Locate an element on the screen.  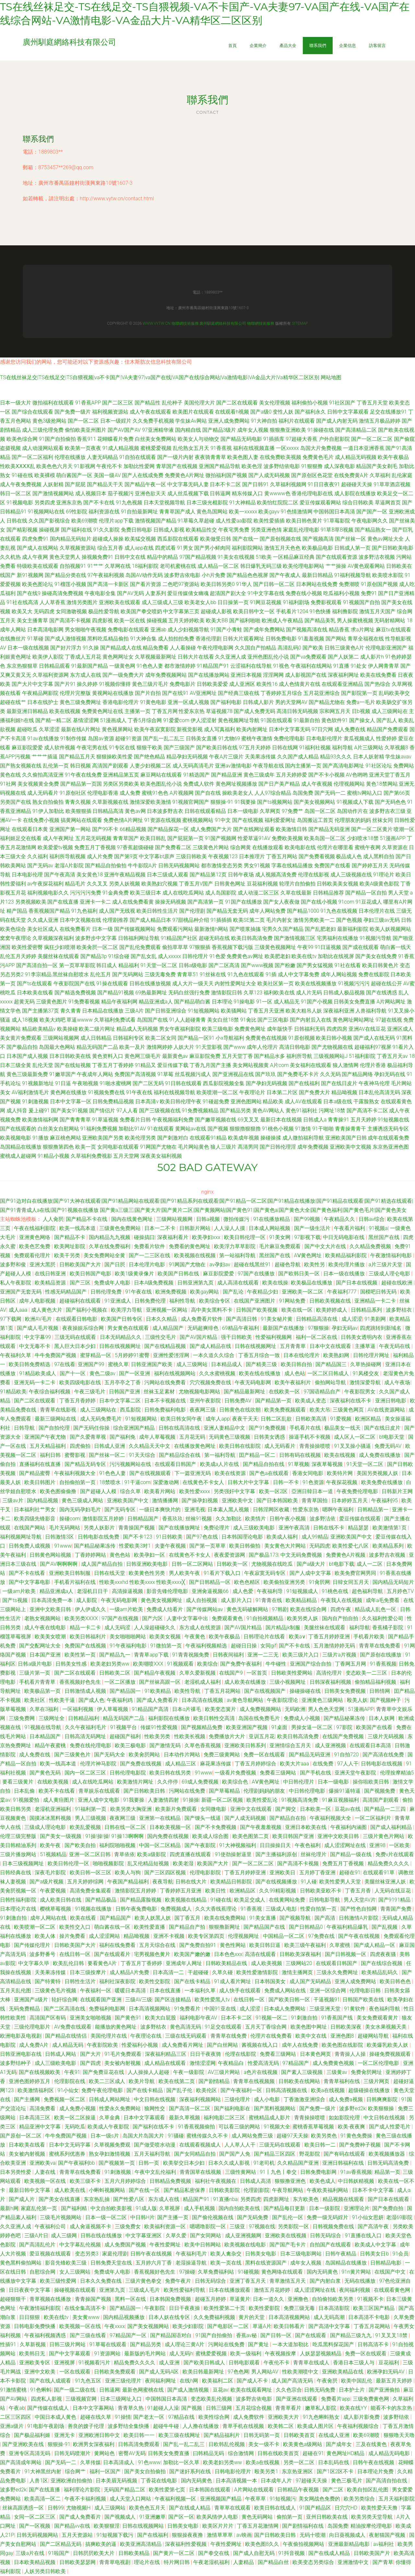
美女水果视频天美 is located at coordinates (386, 2027).